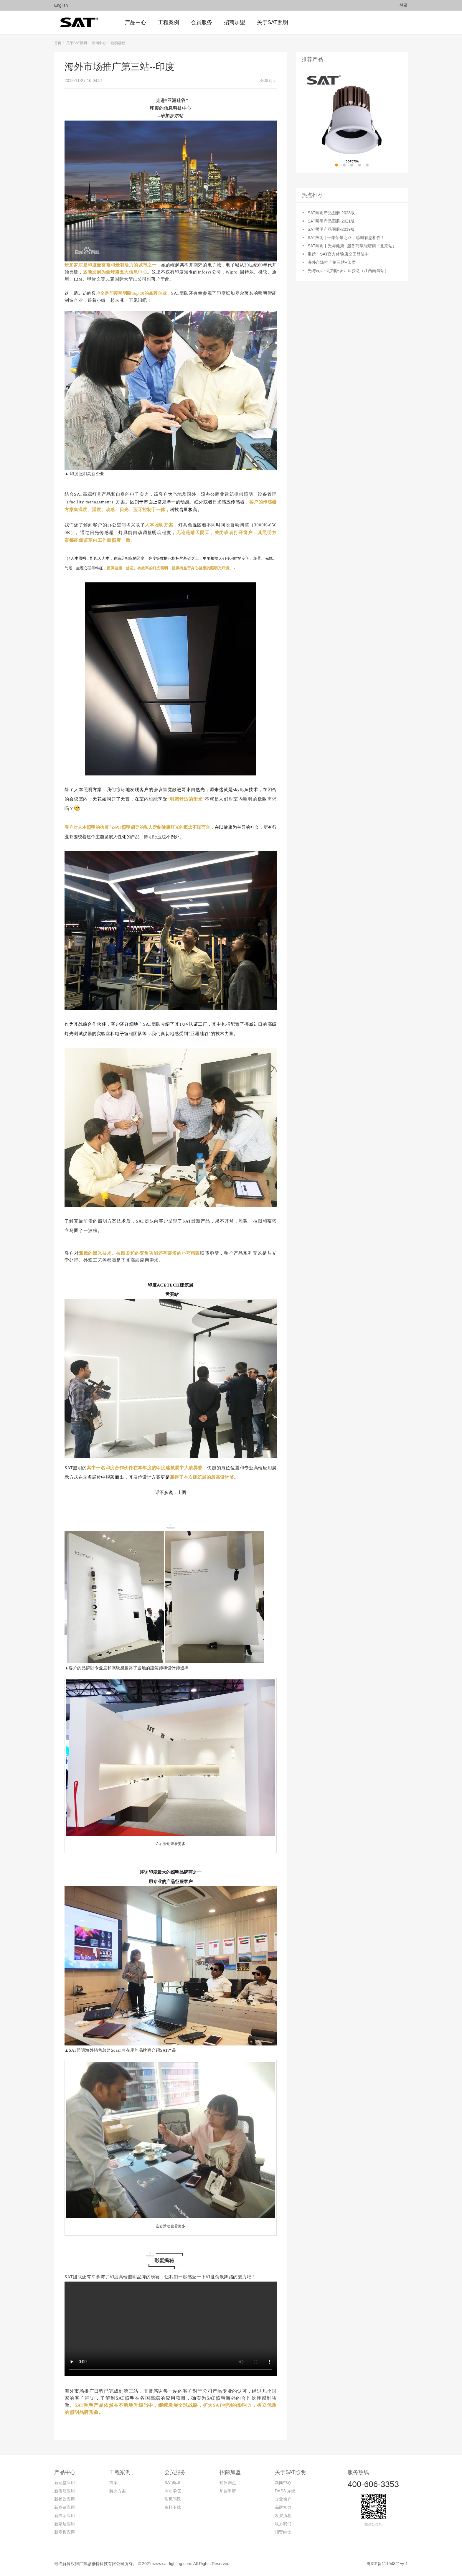  What do you see at coordinates (352, 245) in the screenshot?
I see `SAT照明丨光与健康--服务商赋能培训（北京站）` at bounding box center [352, 245].